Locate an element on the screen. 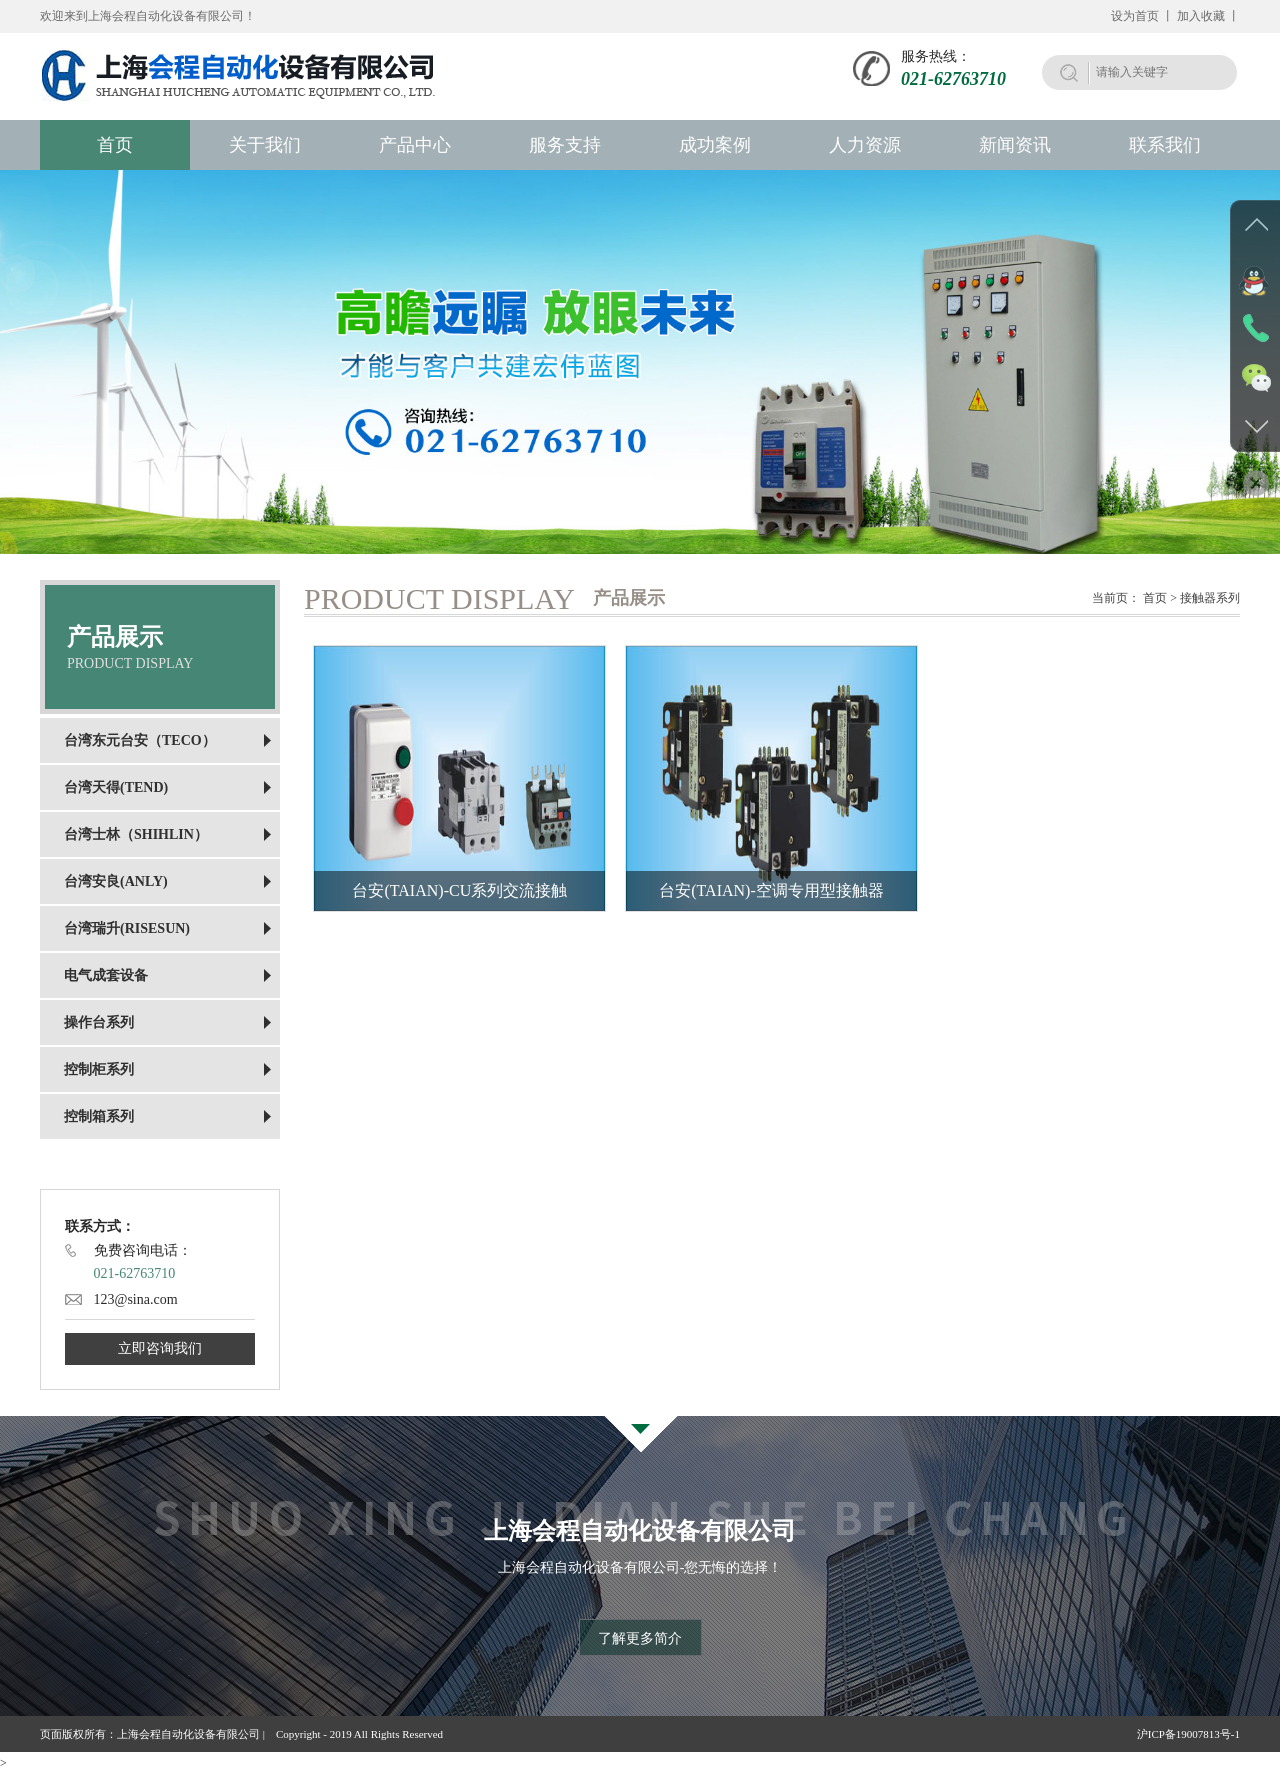 The image size is (1280, 1788). 加入收藏 is located at coordinates (1201, 16).